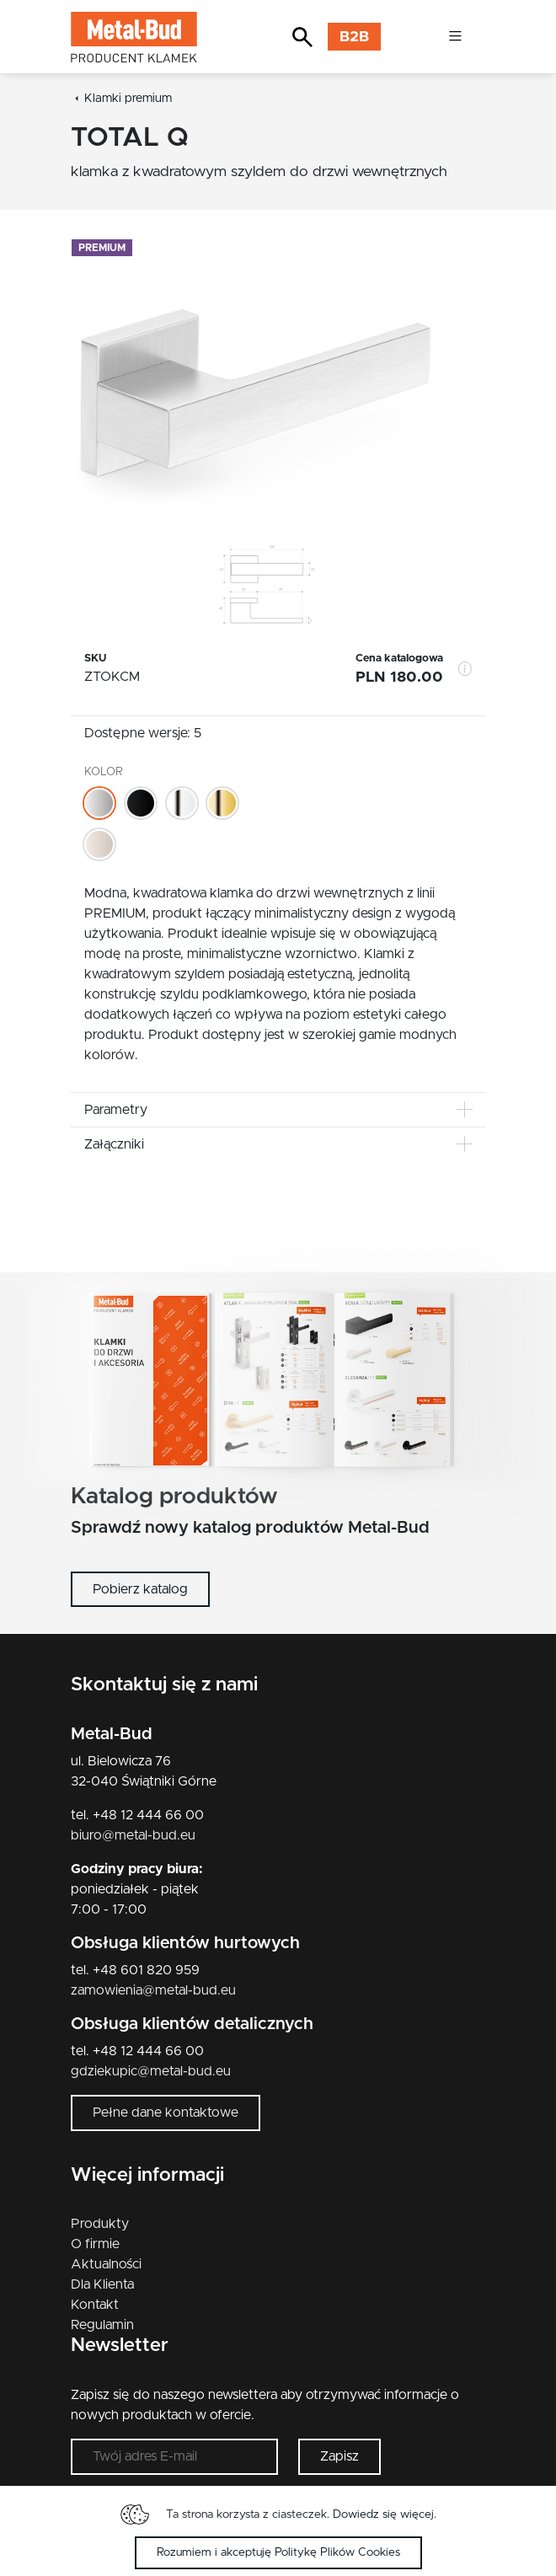  What do you see at coordinates (383, 2514) in the screenshot?
I see `Dowiedz się więcej` at bounding box center [383, 2514].